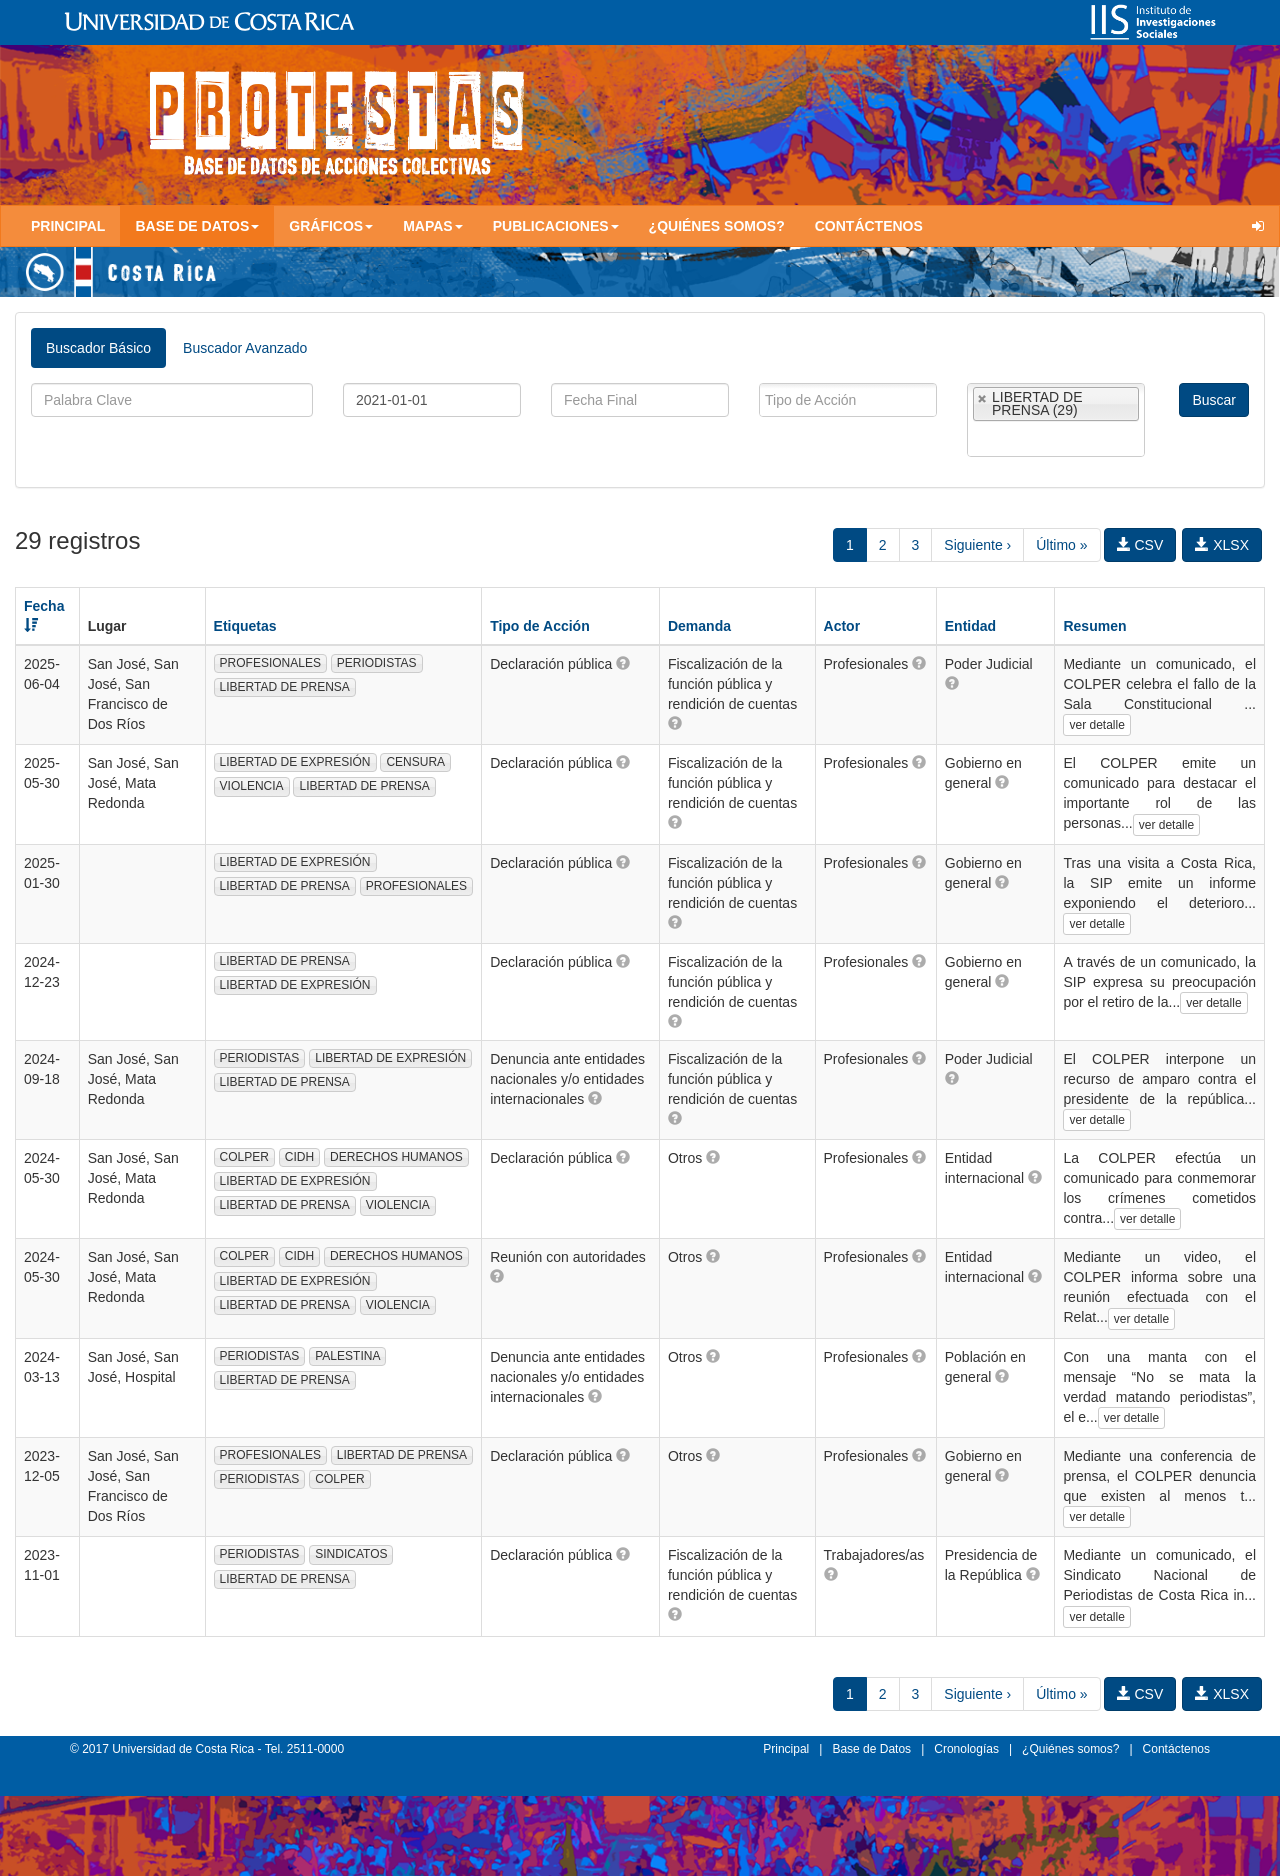  Describe the element at coordinates (197, 226) in the screenshot. I see `Base de Datos [button]` at that location.